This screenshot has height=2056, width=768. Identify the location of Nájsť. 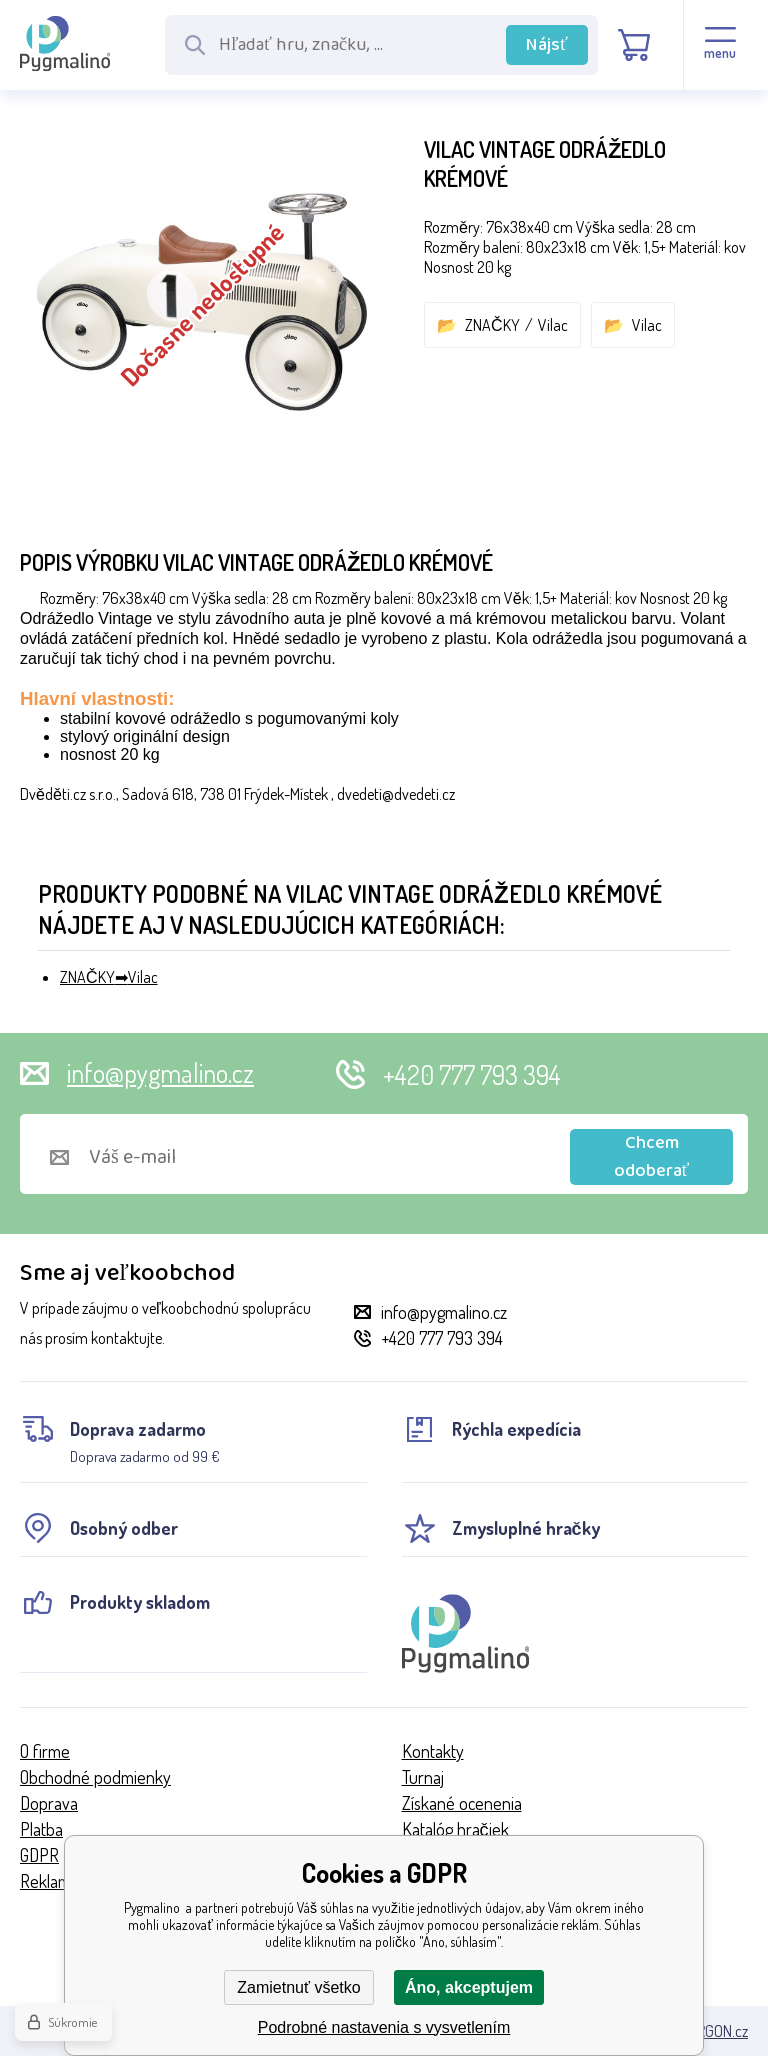
(547, 45).